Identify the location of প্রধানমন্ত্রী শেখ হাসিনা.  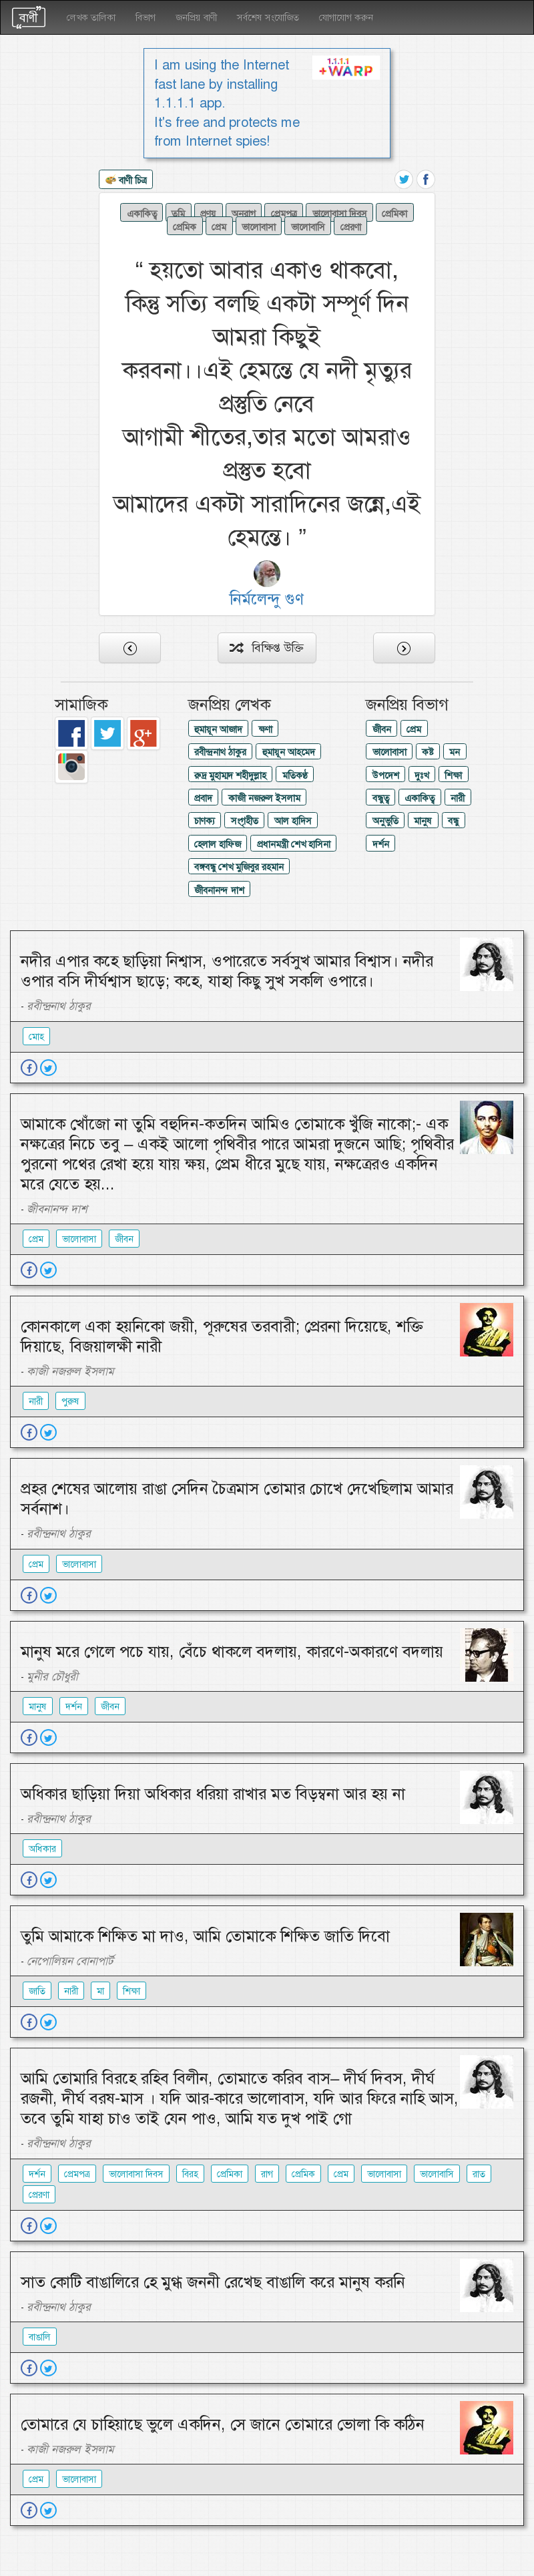
(293, 844).